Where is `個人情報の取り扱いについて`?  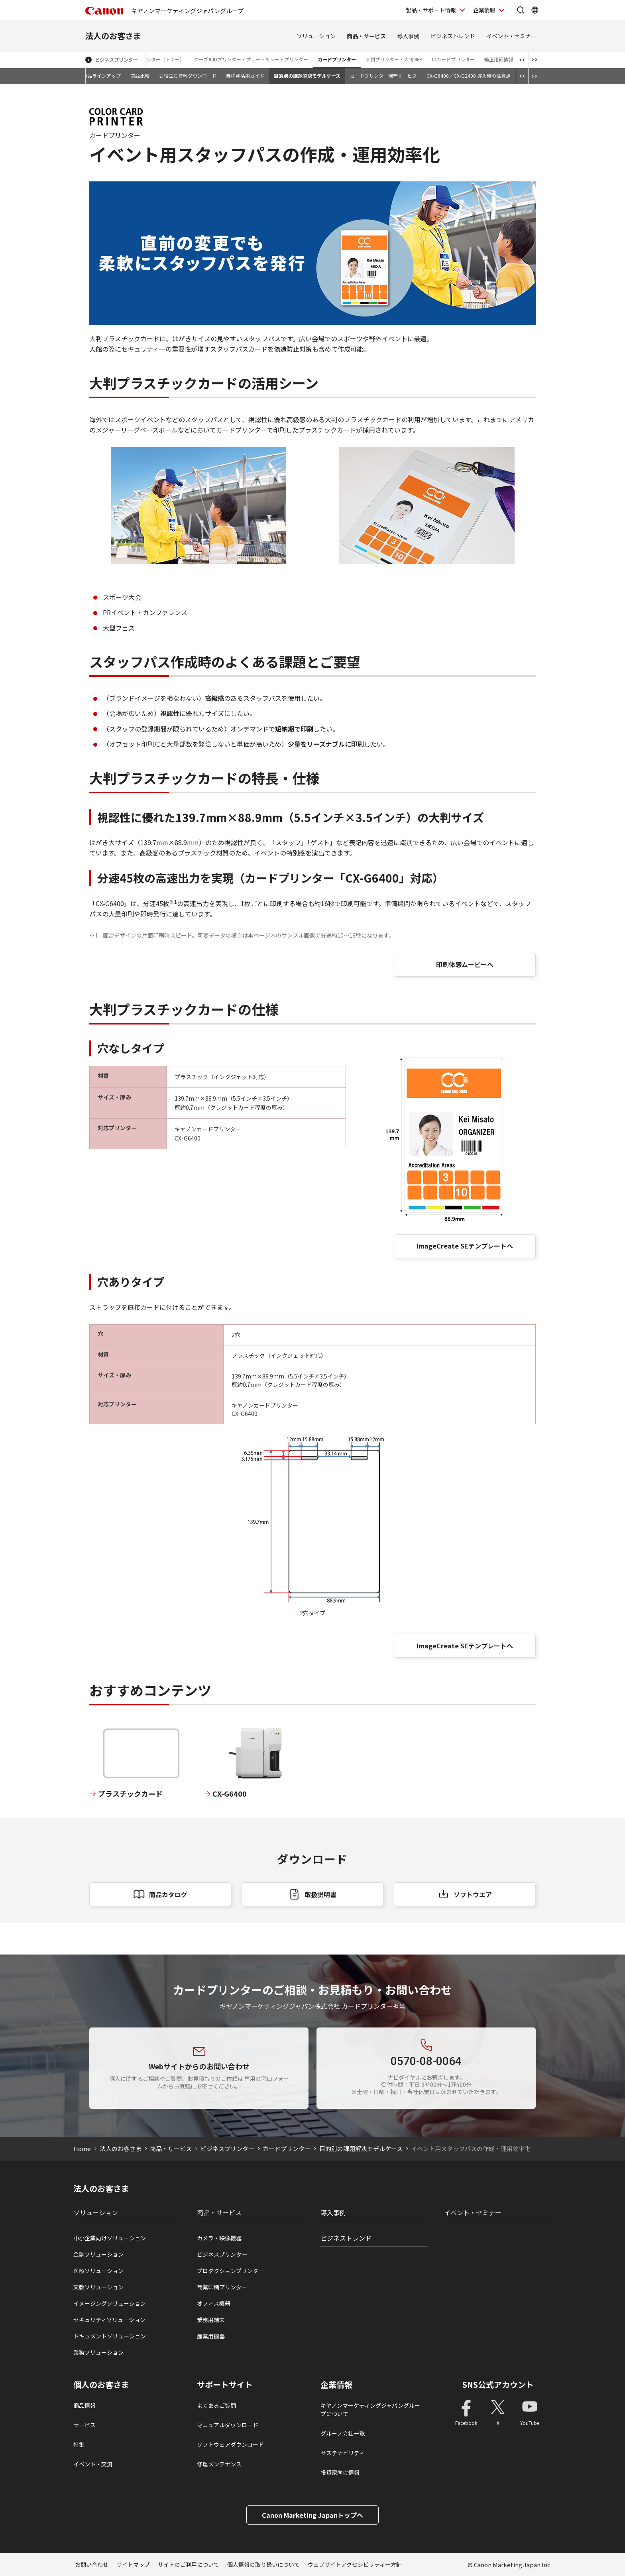 個人情報の取り扱いについて is located at coordinates (263, 2564).